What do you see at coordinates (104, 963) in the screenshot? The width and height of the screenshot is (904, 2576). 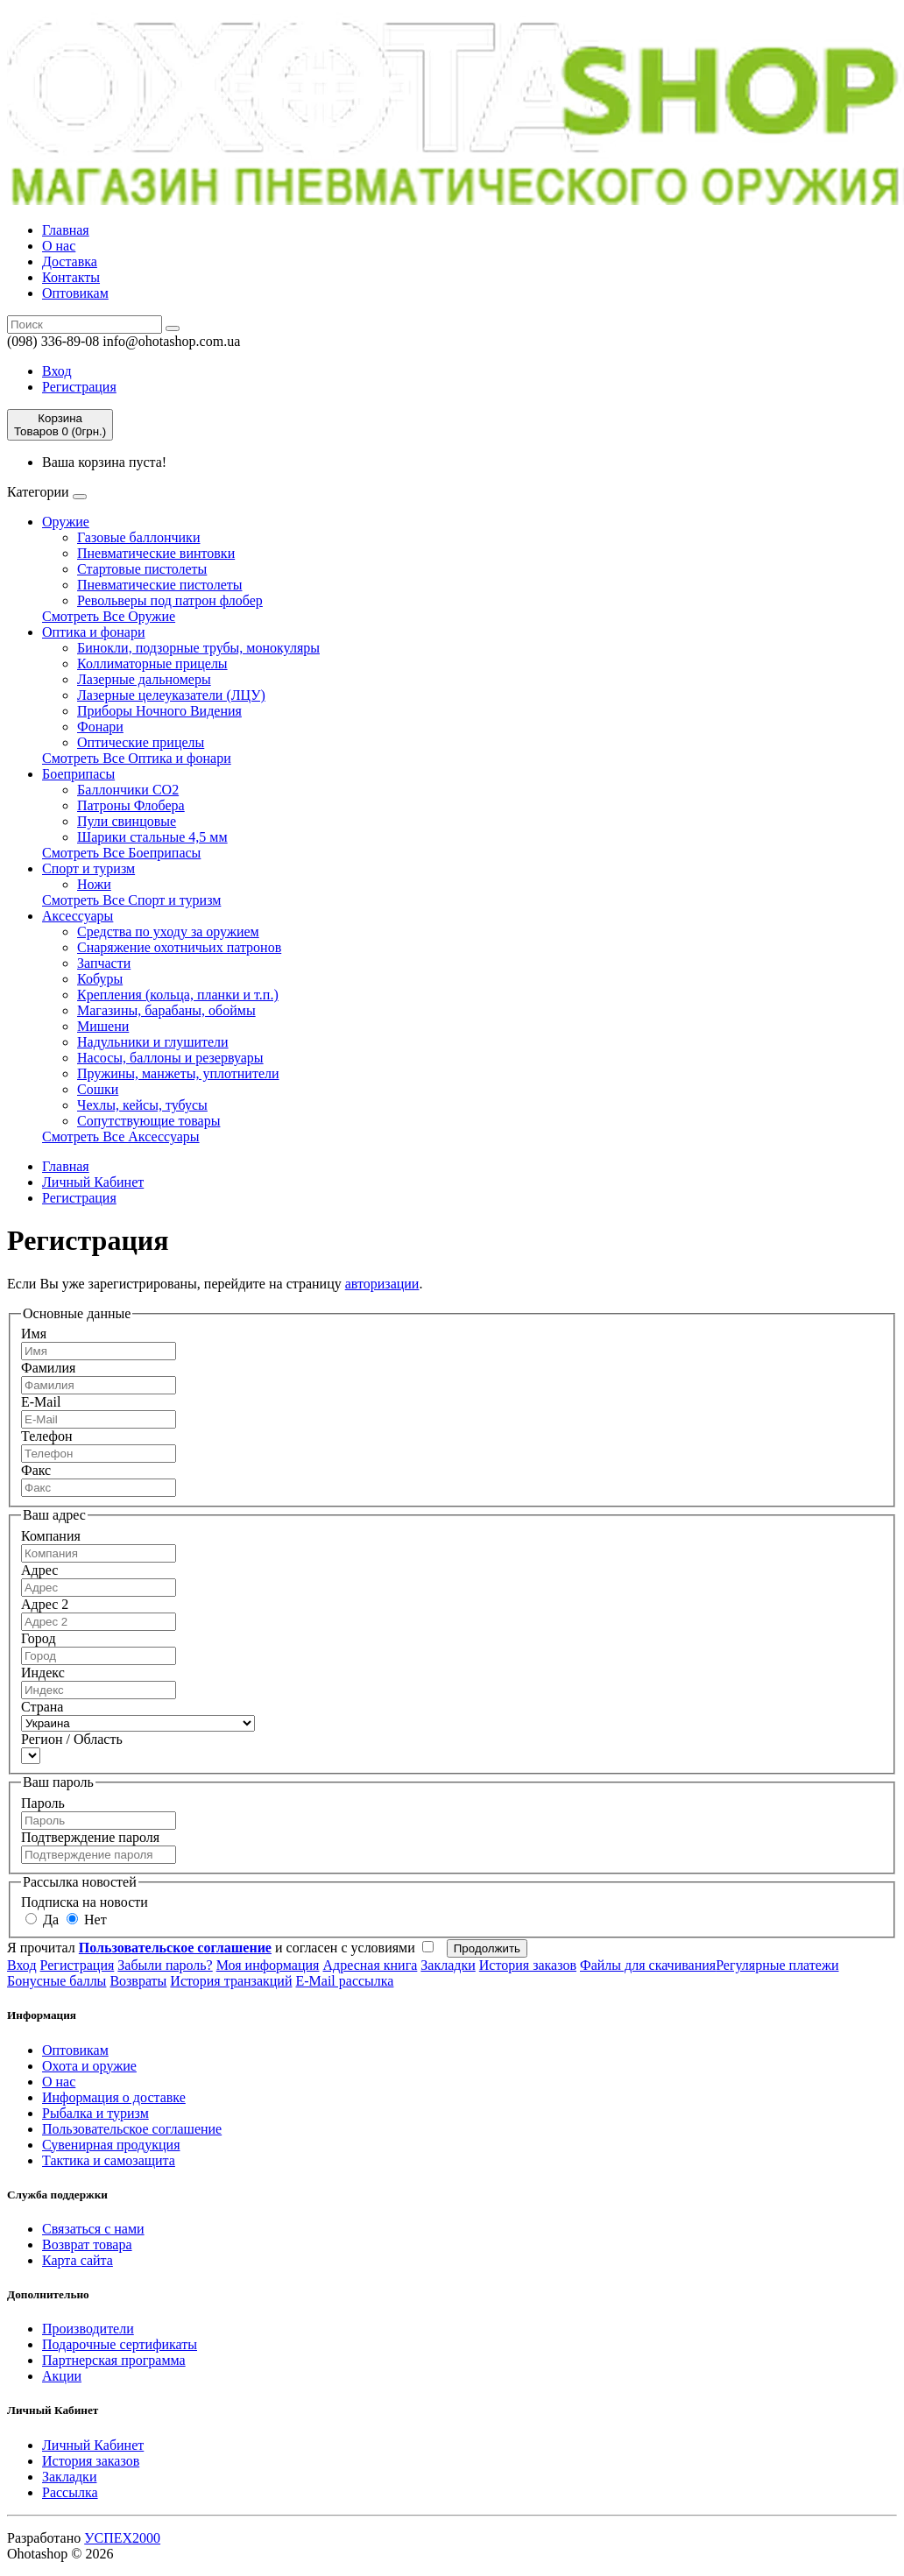 I see `Запчасти` at bounding box center [104, 963].